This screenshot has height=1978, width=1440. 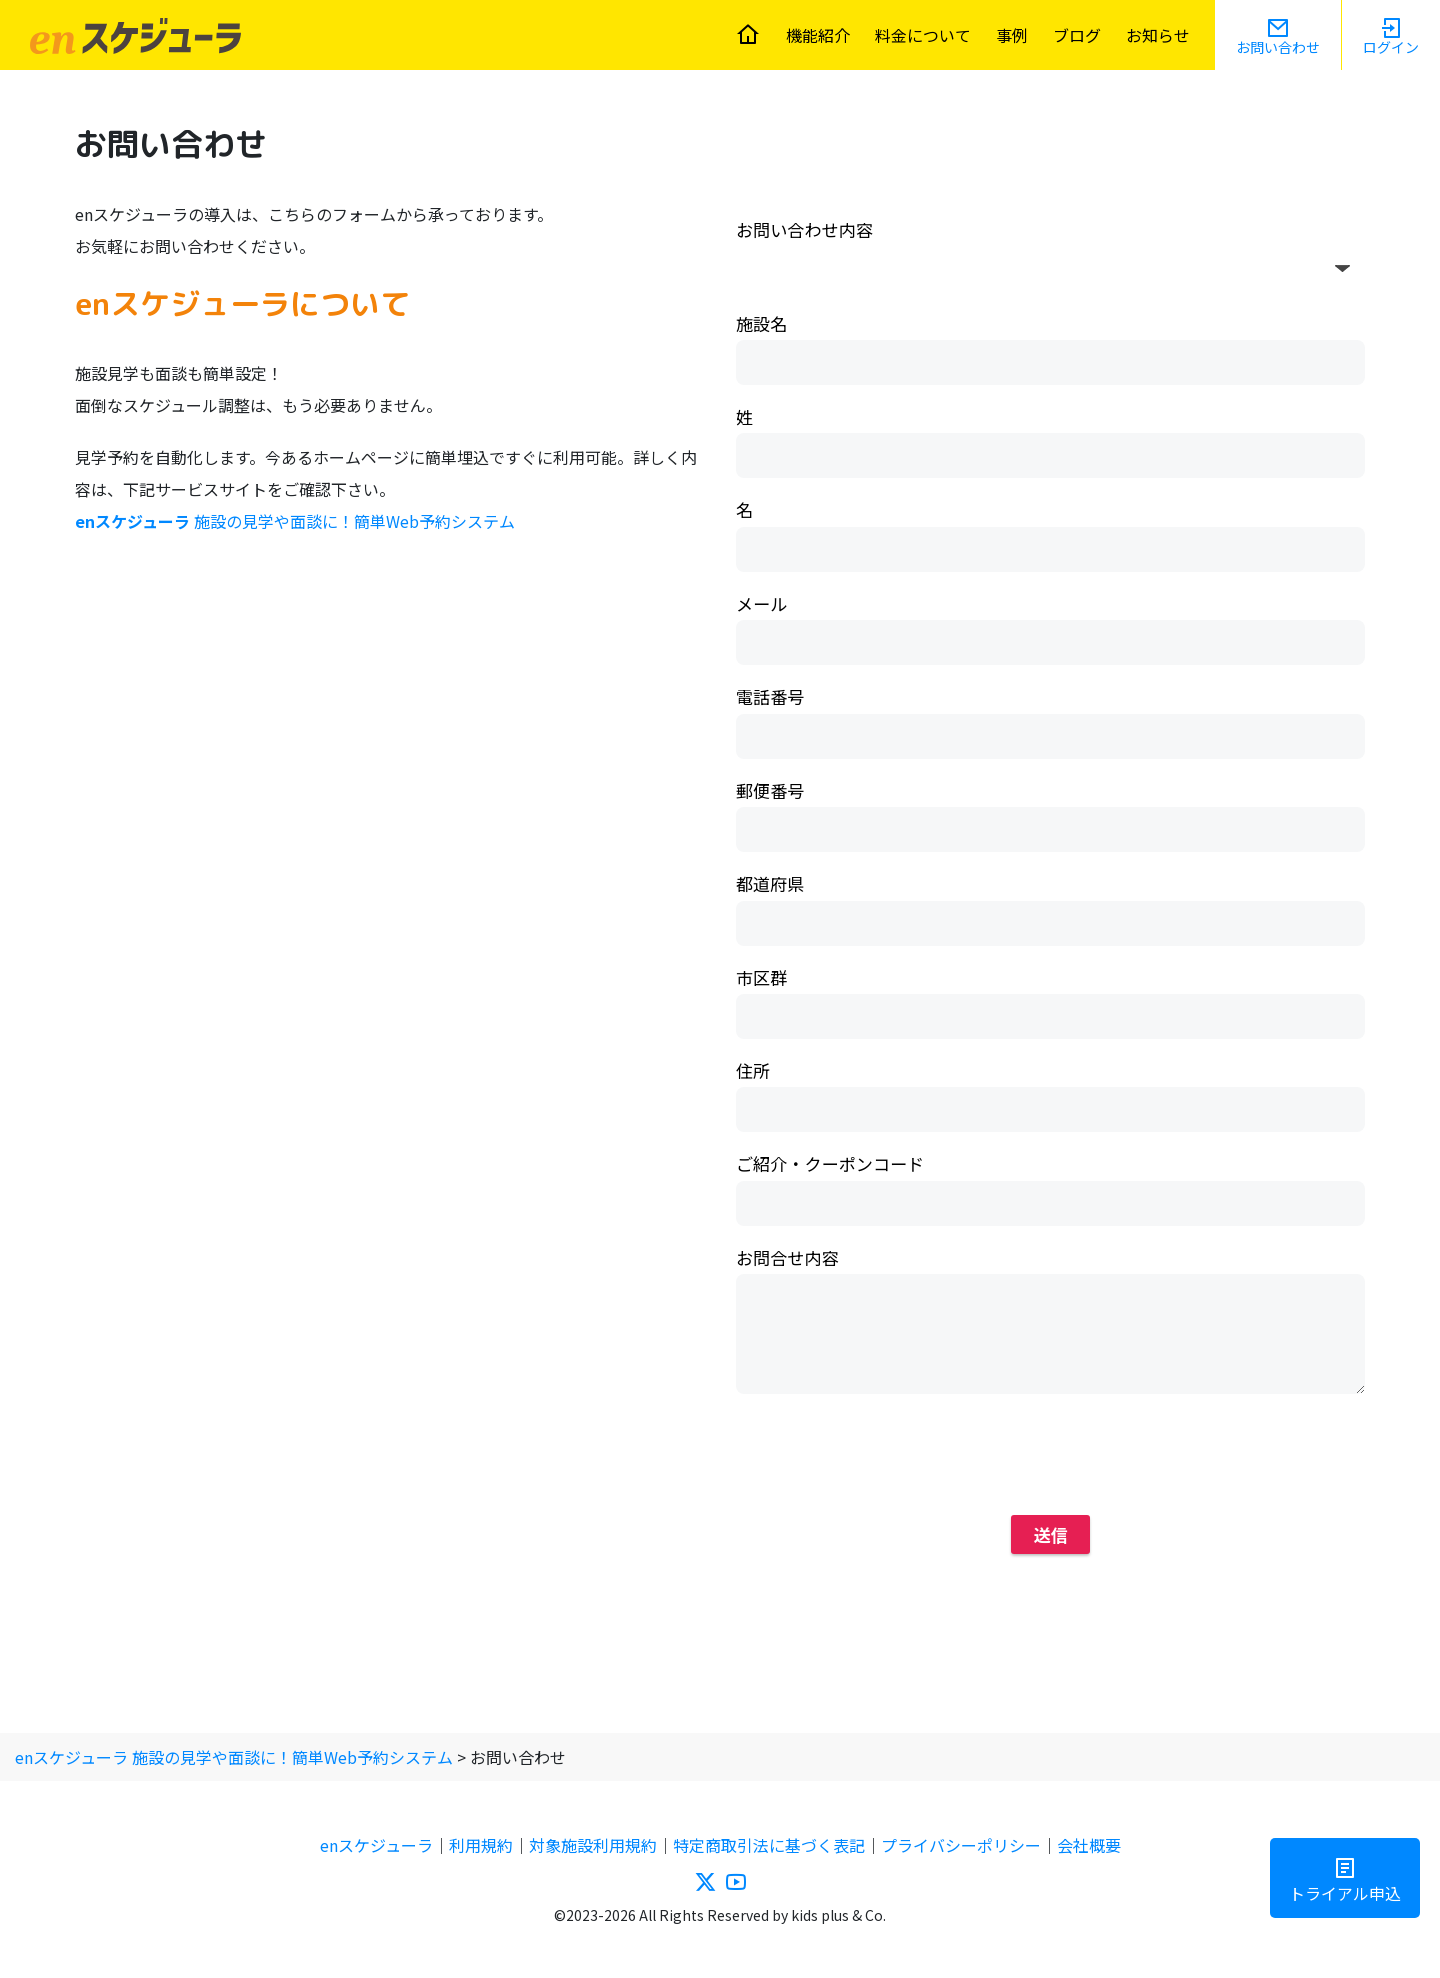 I want to click on お問い合わせ, so click(x=1278, y=47).